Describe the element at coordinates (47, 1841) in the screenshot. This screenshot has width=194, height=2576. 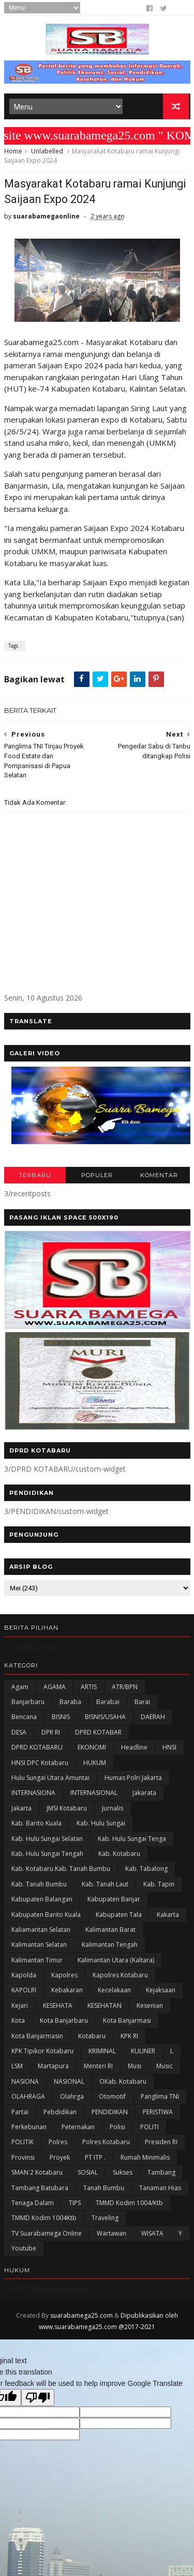
I see `Kab. Hulu Sungai Selatan` at that location.